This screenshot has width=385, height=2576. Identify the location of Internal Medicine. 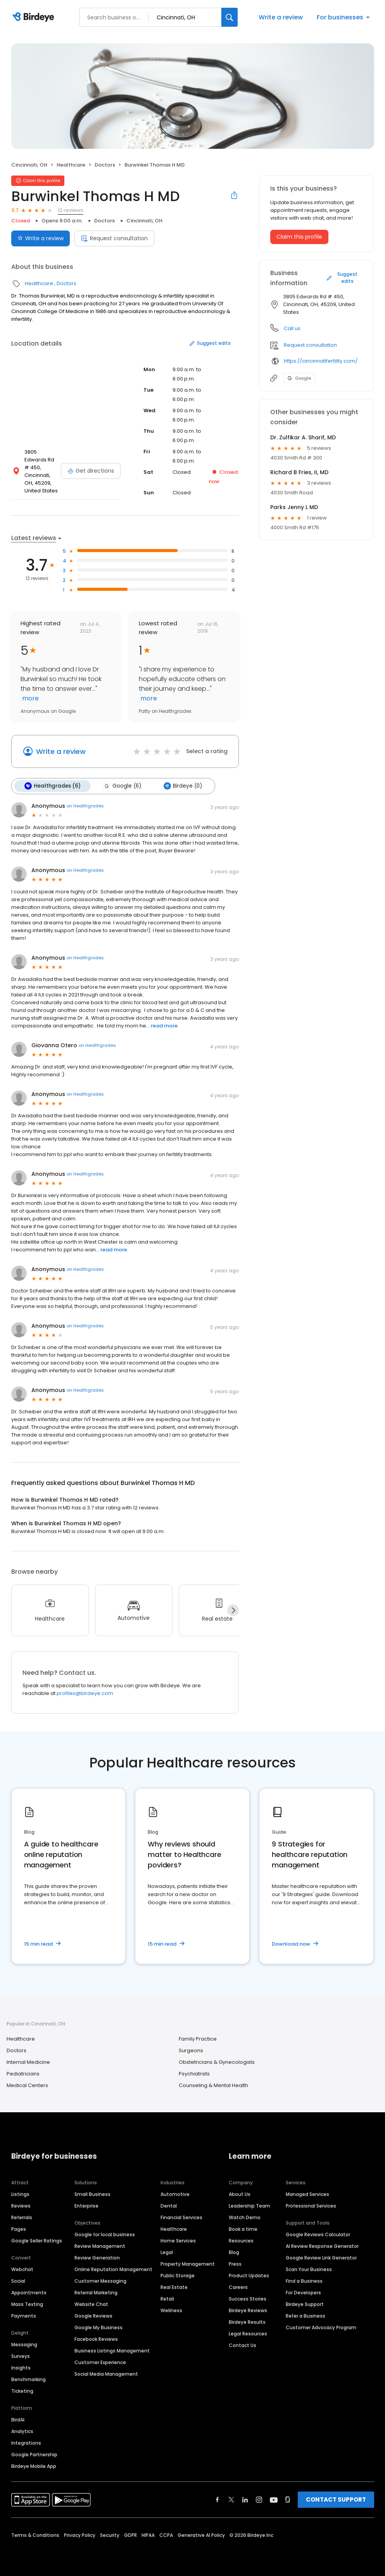
(28, 2062).